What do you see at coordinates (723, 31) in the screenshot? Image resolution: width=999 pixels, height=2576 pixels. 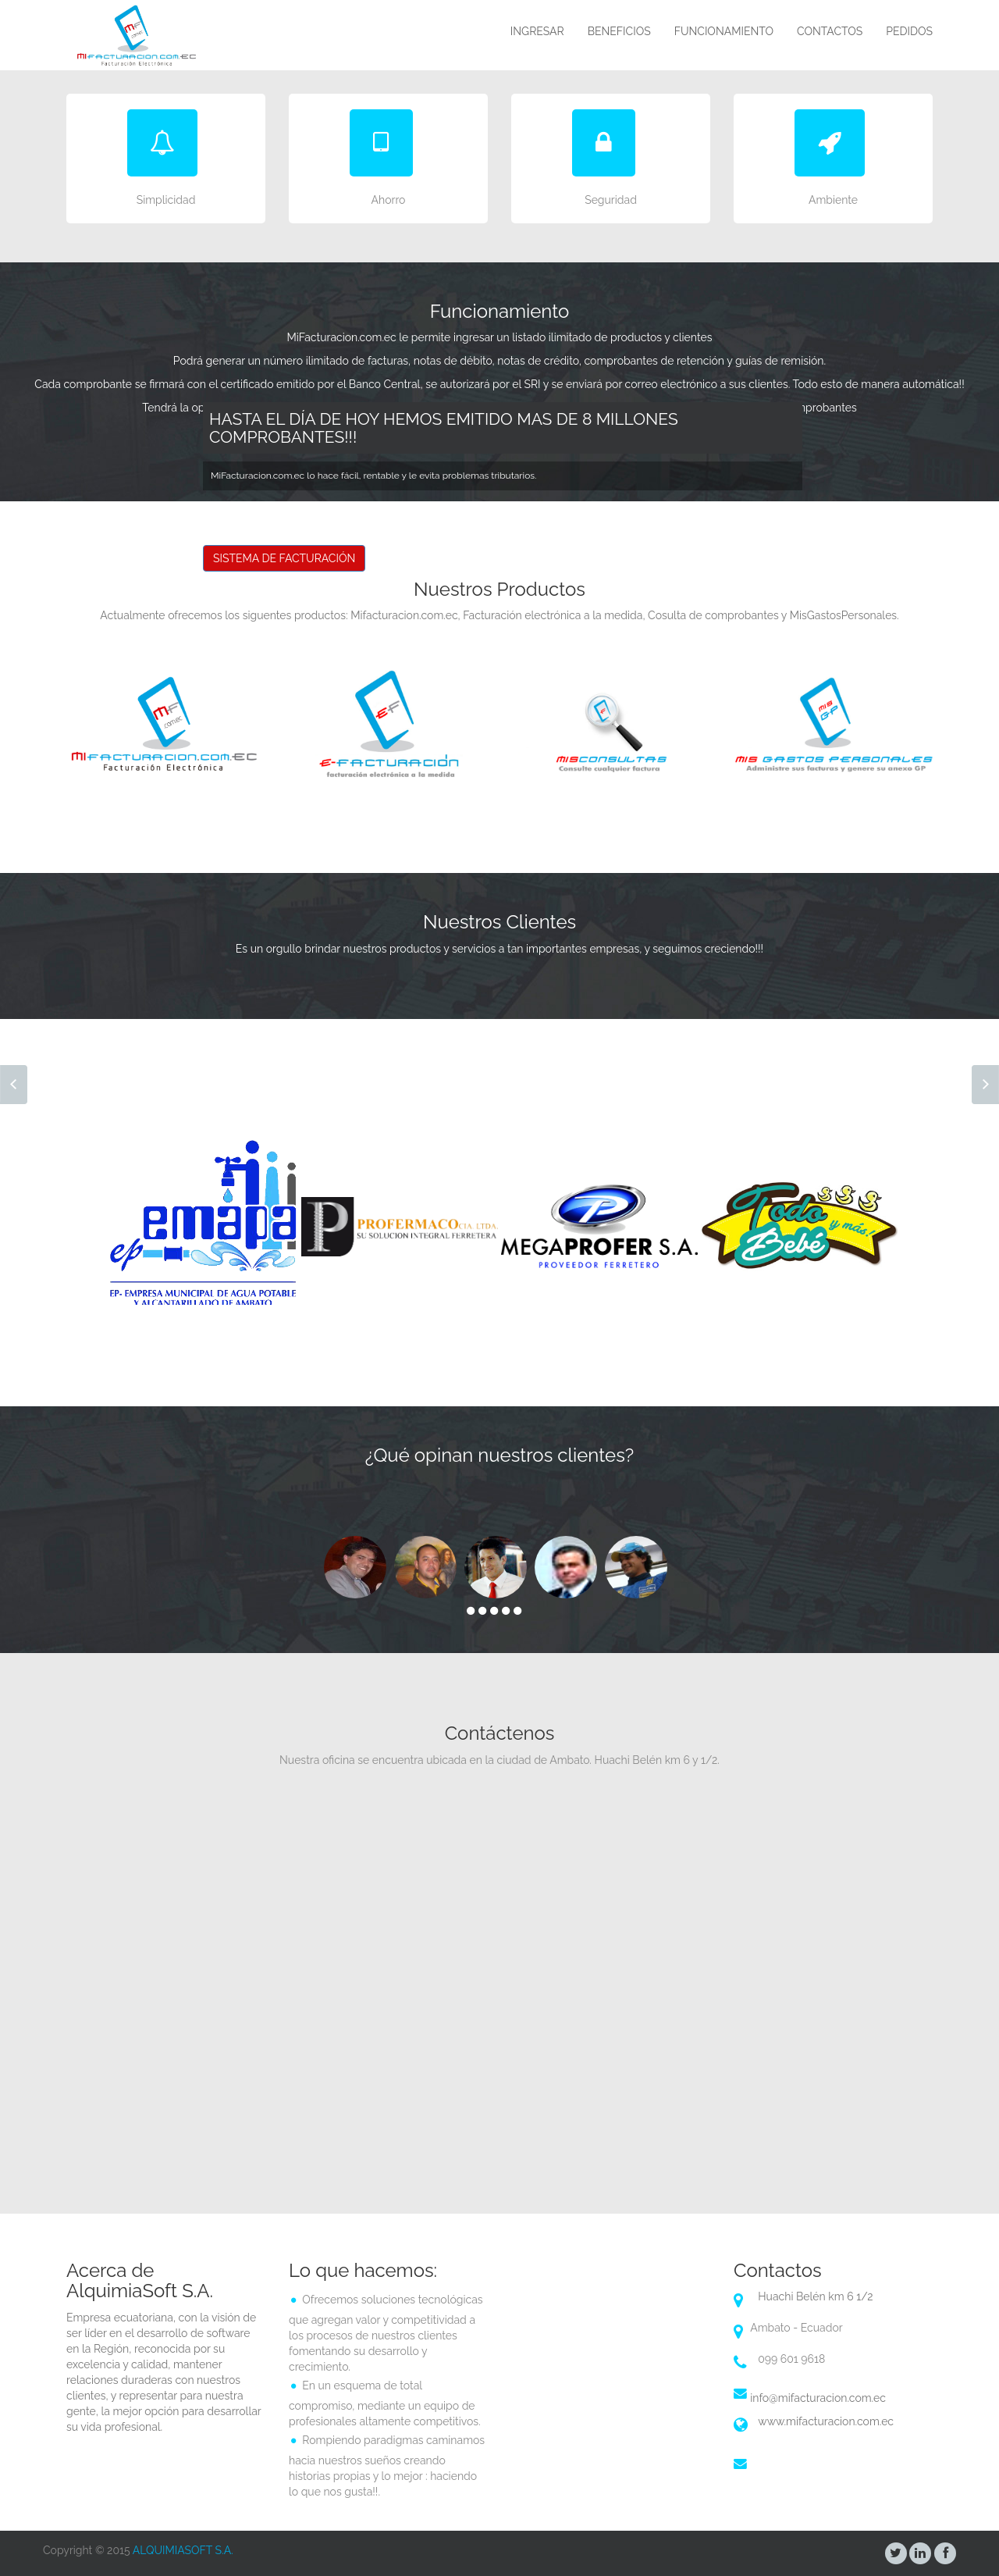 I see `FUNCIONAMIENTO` at bounding box center [723, 31].